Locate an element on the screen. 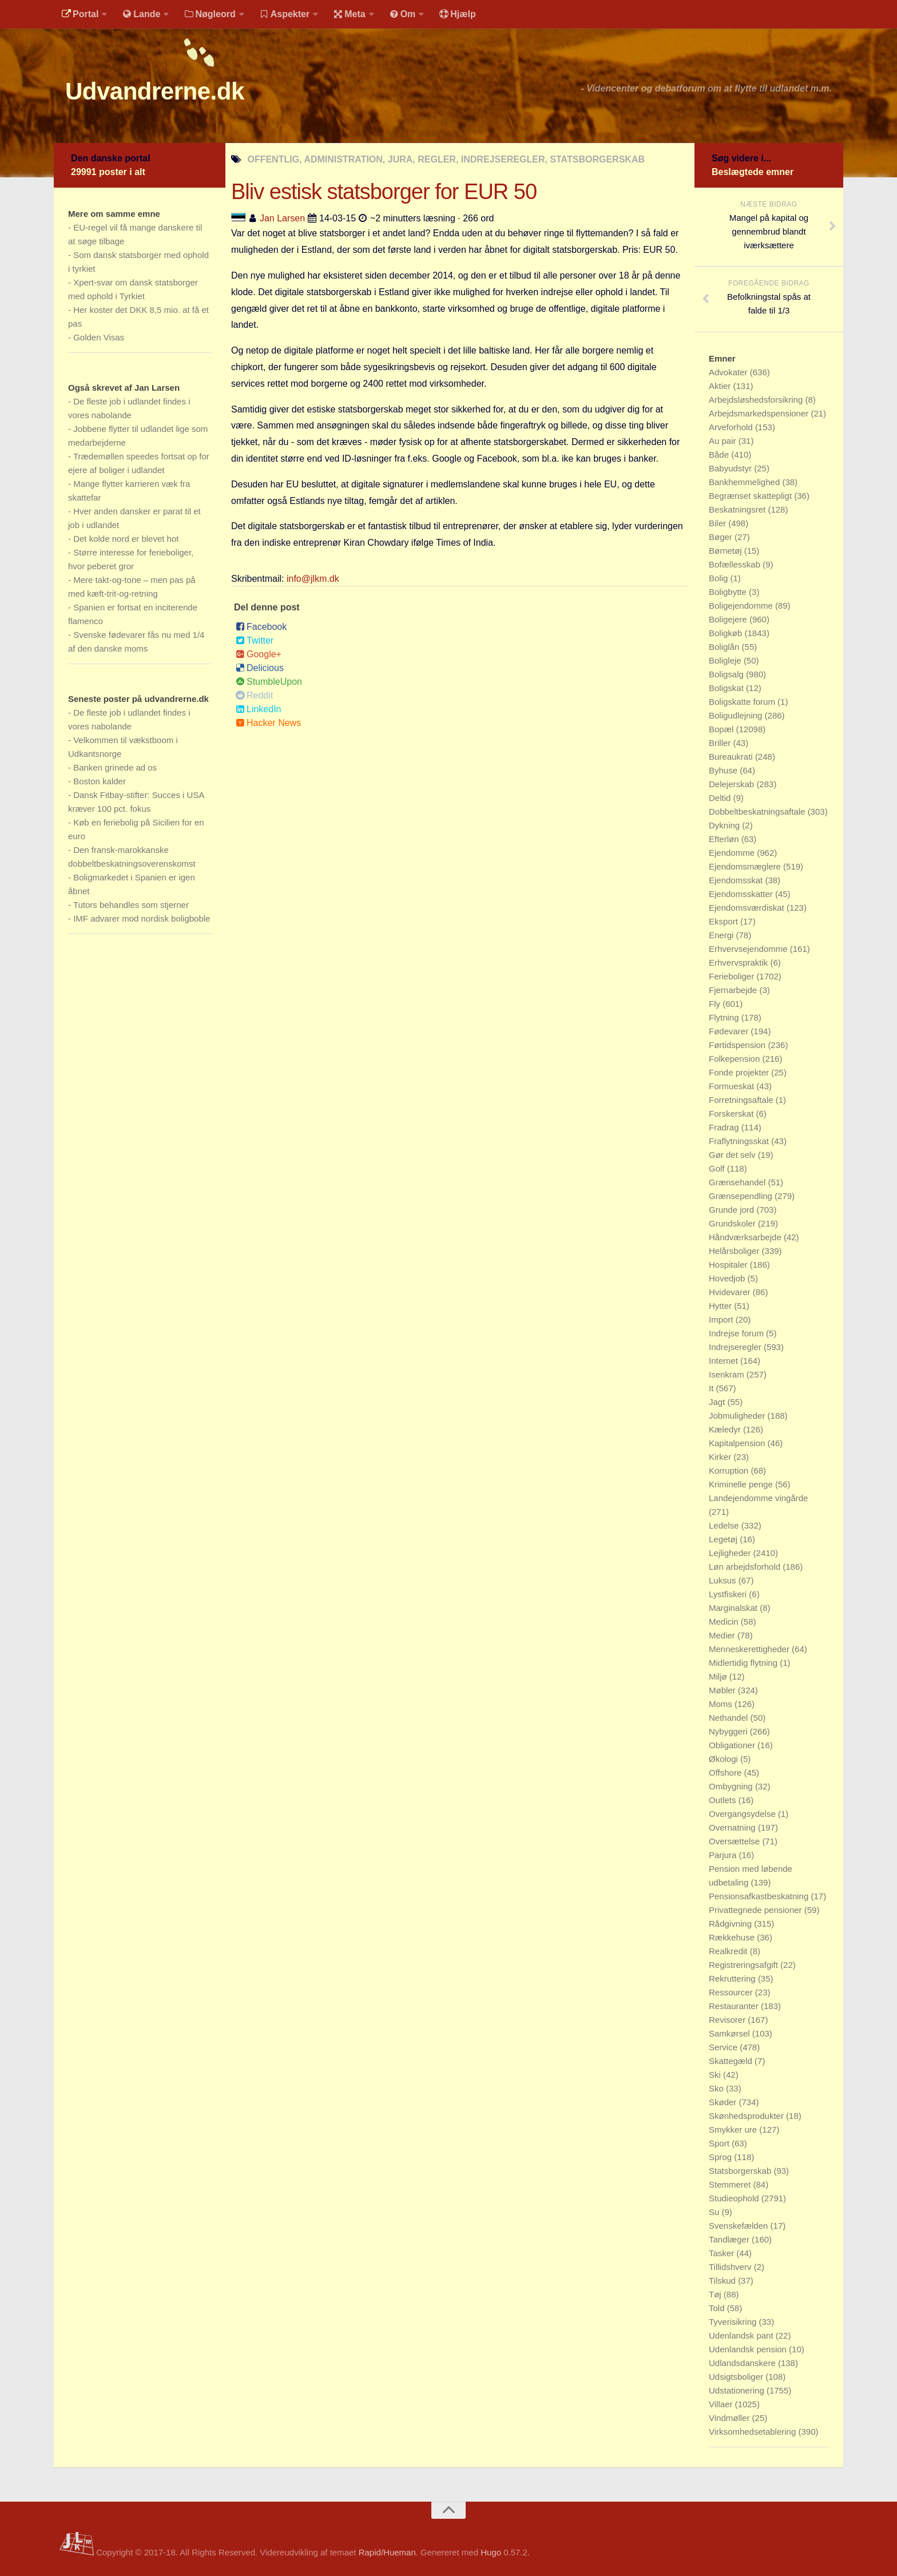  Virksomhedsetablering is located at coordinates (753, 2431).